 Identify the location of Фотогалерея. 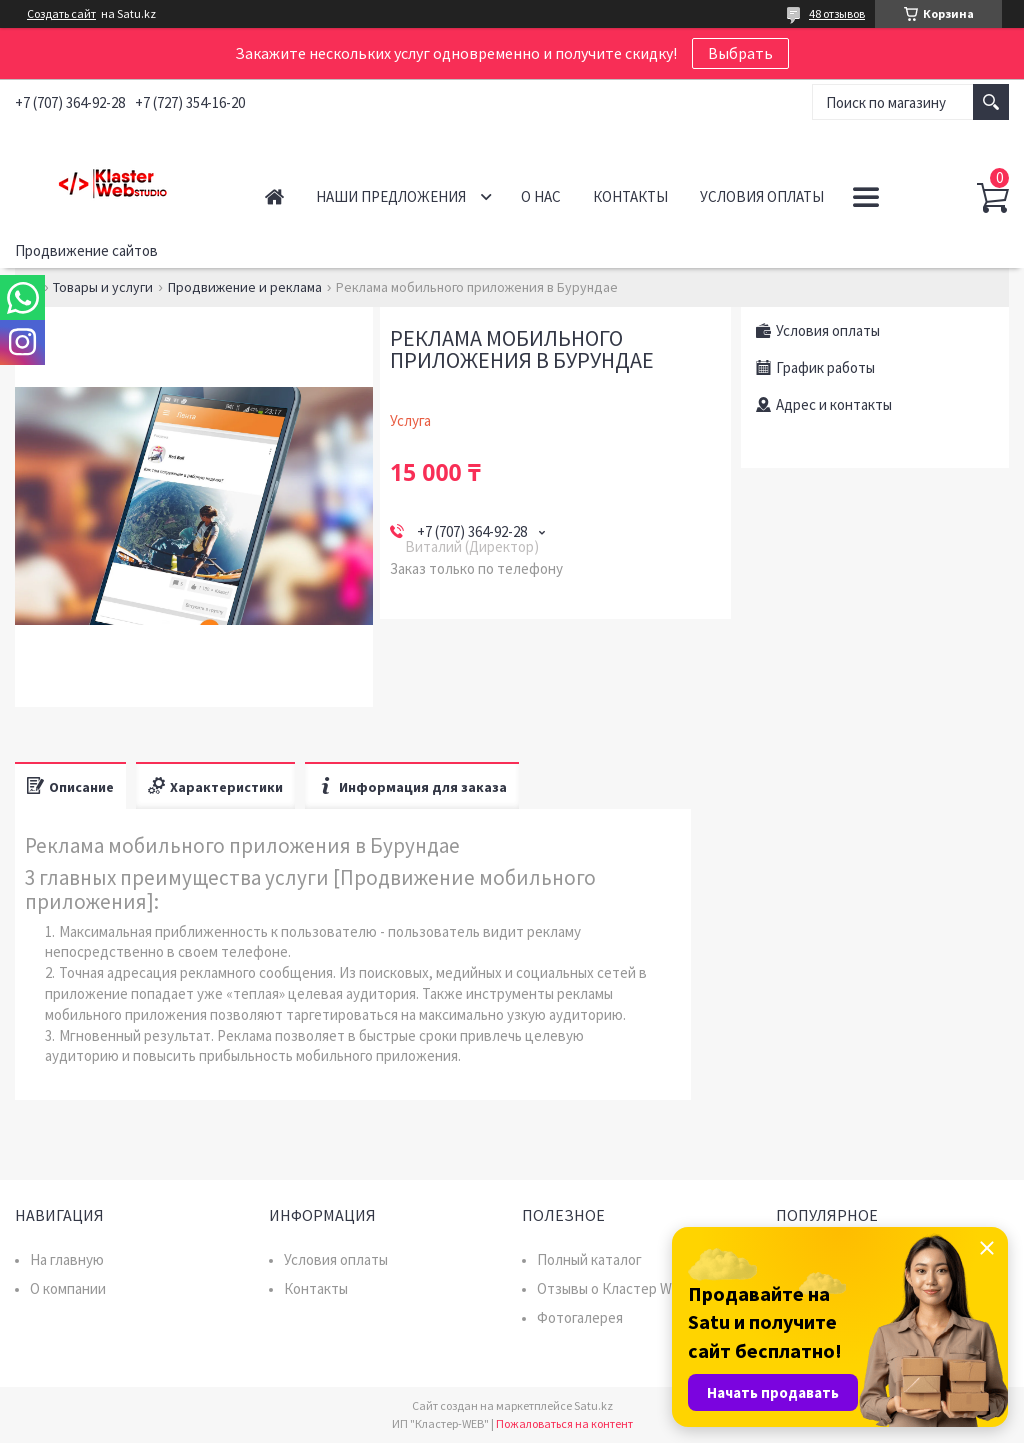
(580, 1317).